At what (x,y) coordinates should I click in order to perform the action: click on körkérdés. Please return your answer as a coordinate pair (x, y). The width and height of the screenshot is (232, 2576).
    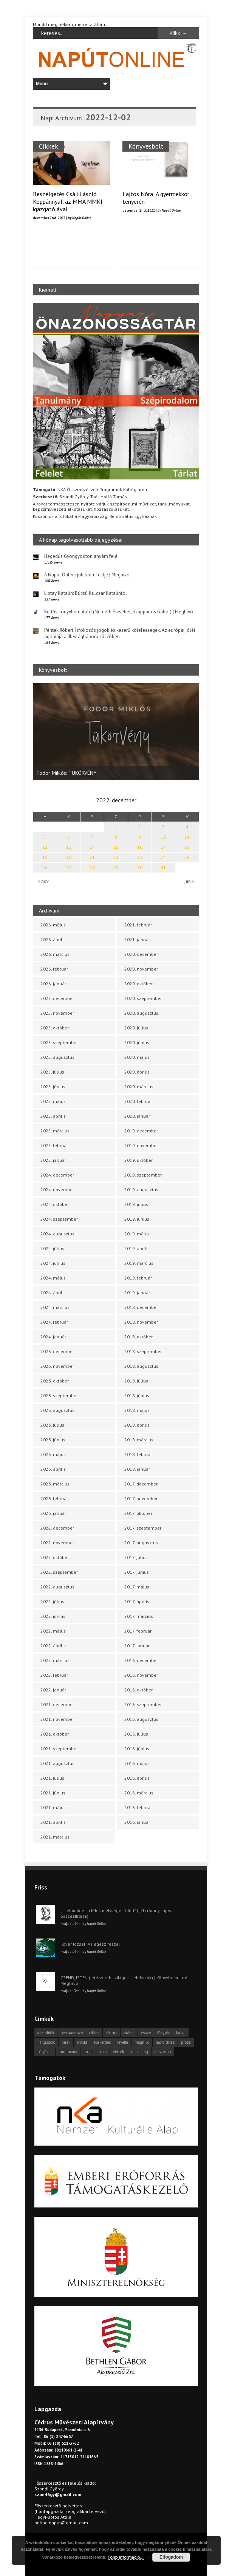
    Looking at the image, I should click on (102, 2042).